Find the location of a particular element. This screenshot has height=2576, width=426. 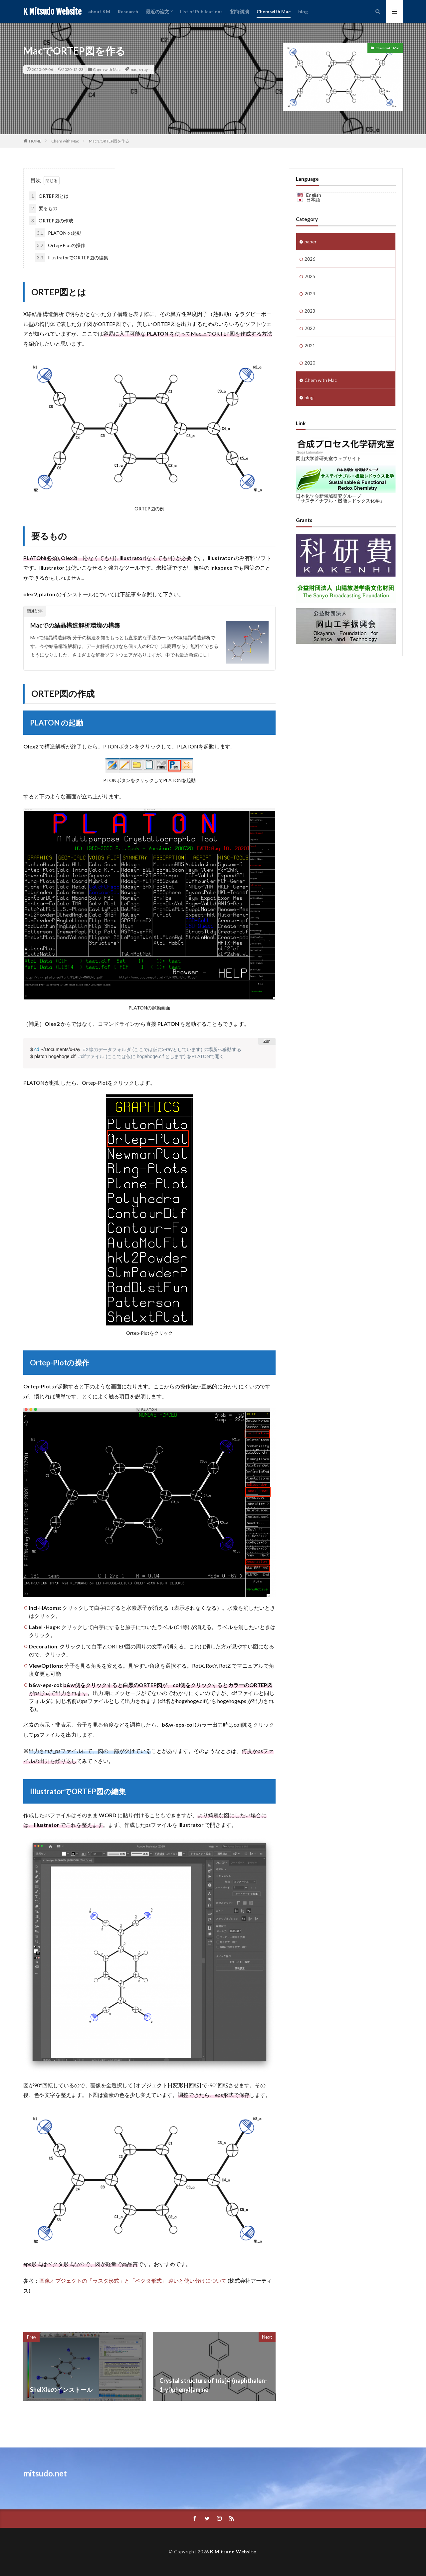

招待講演 is located at coordinates (239, 11).